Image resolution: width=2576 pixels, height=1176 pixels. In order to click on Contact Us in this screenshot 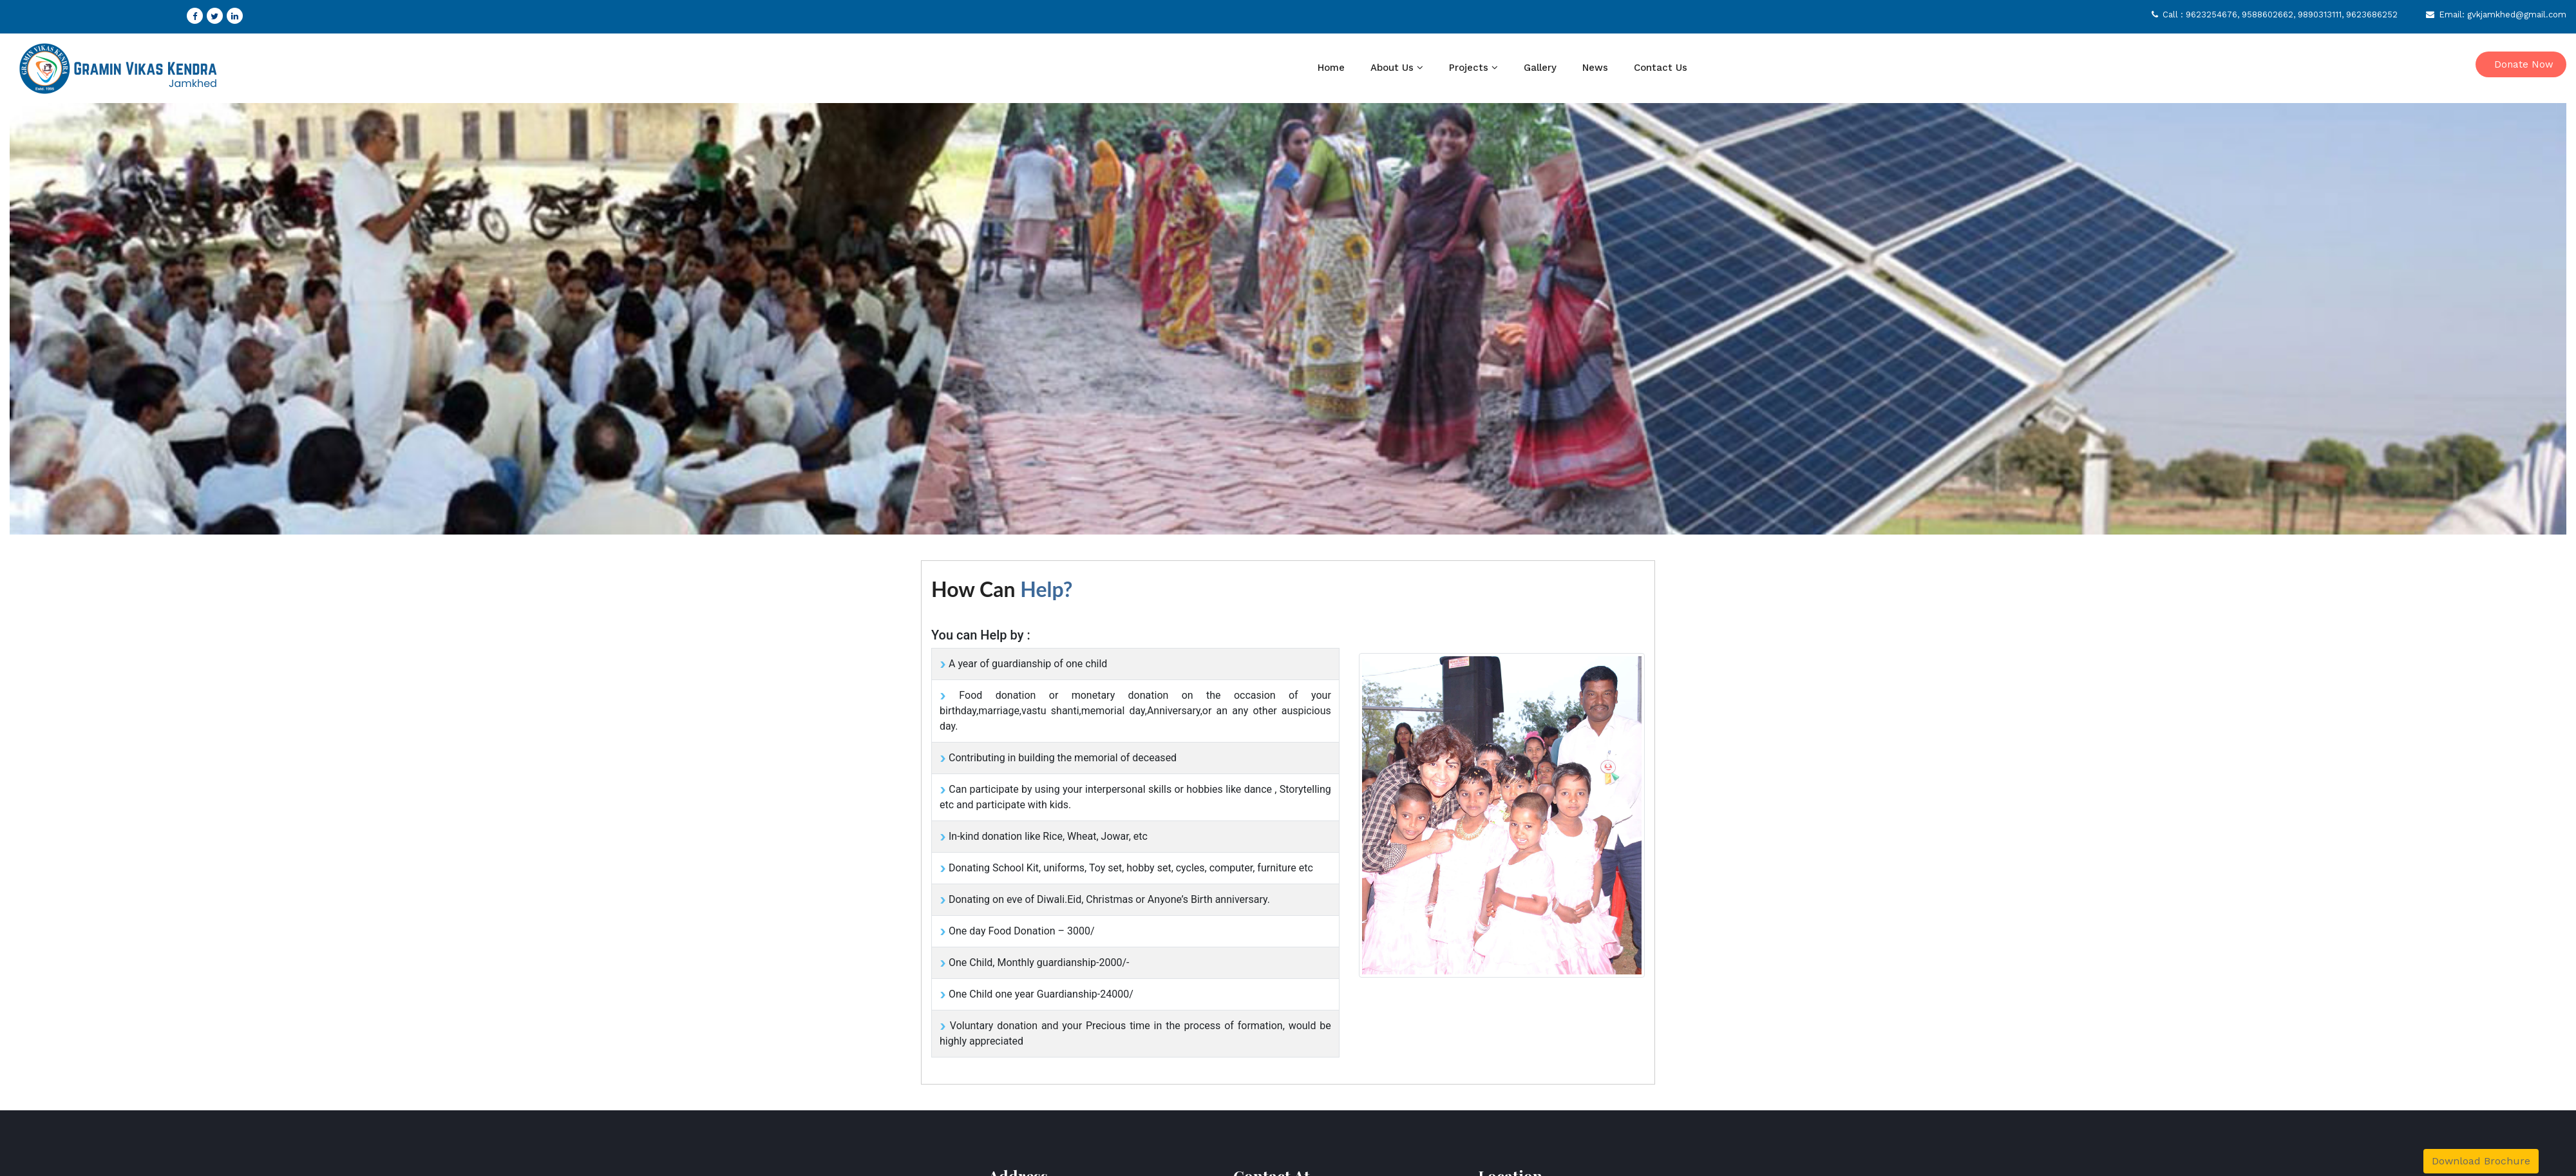, I will do `click(1660, 67)`.